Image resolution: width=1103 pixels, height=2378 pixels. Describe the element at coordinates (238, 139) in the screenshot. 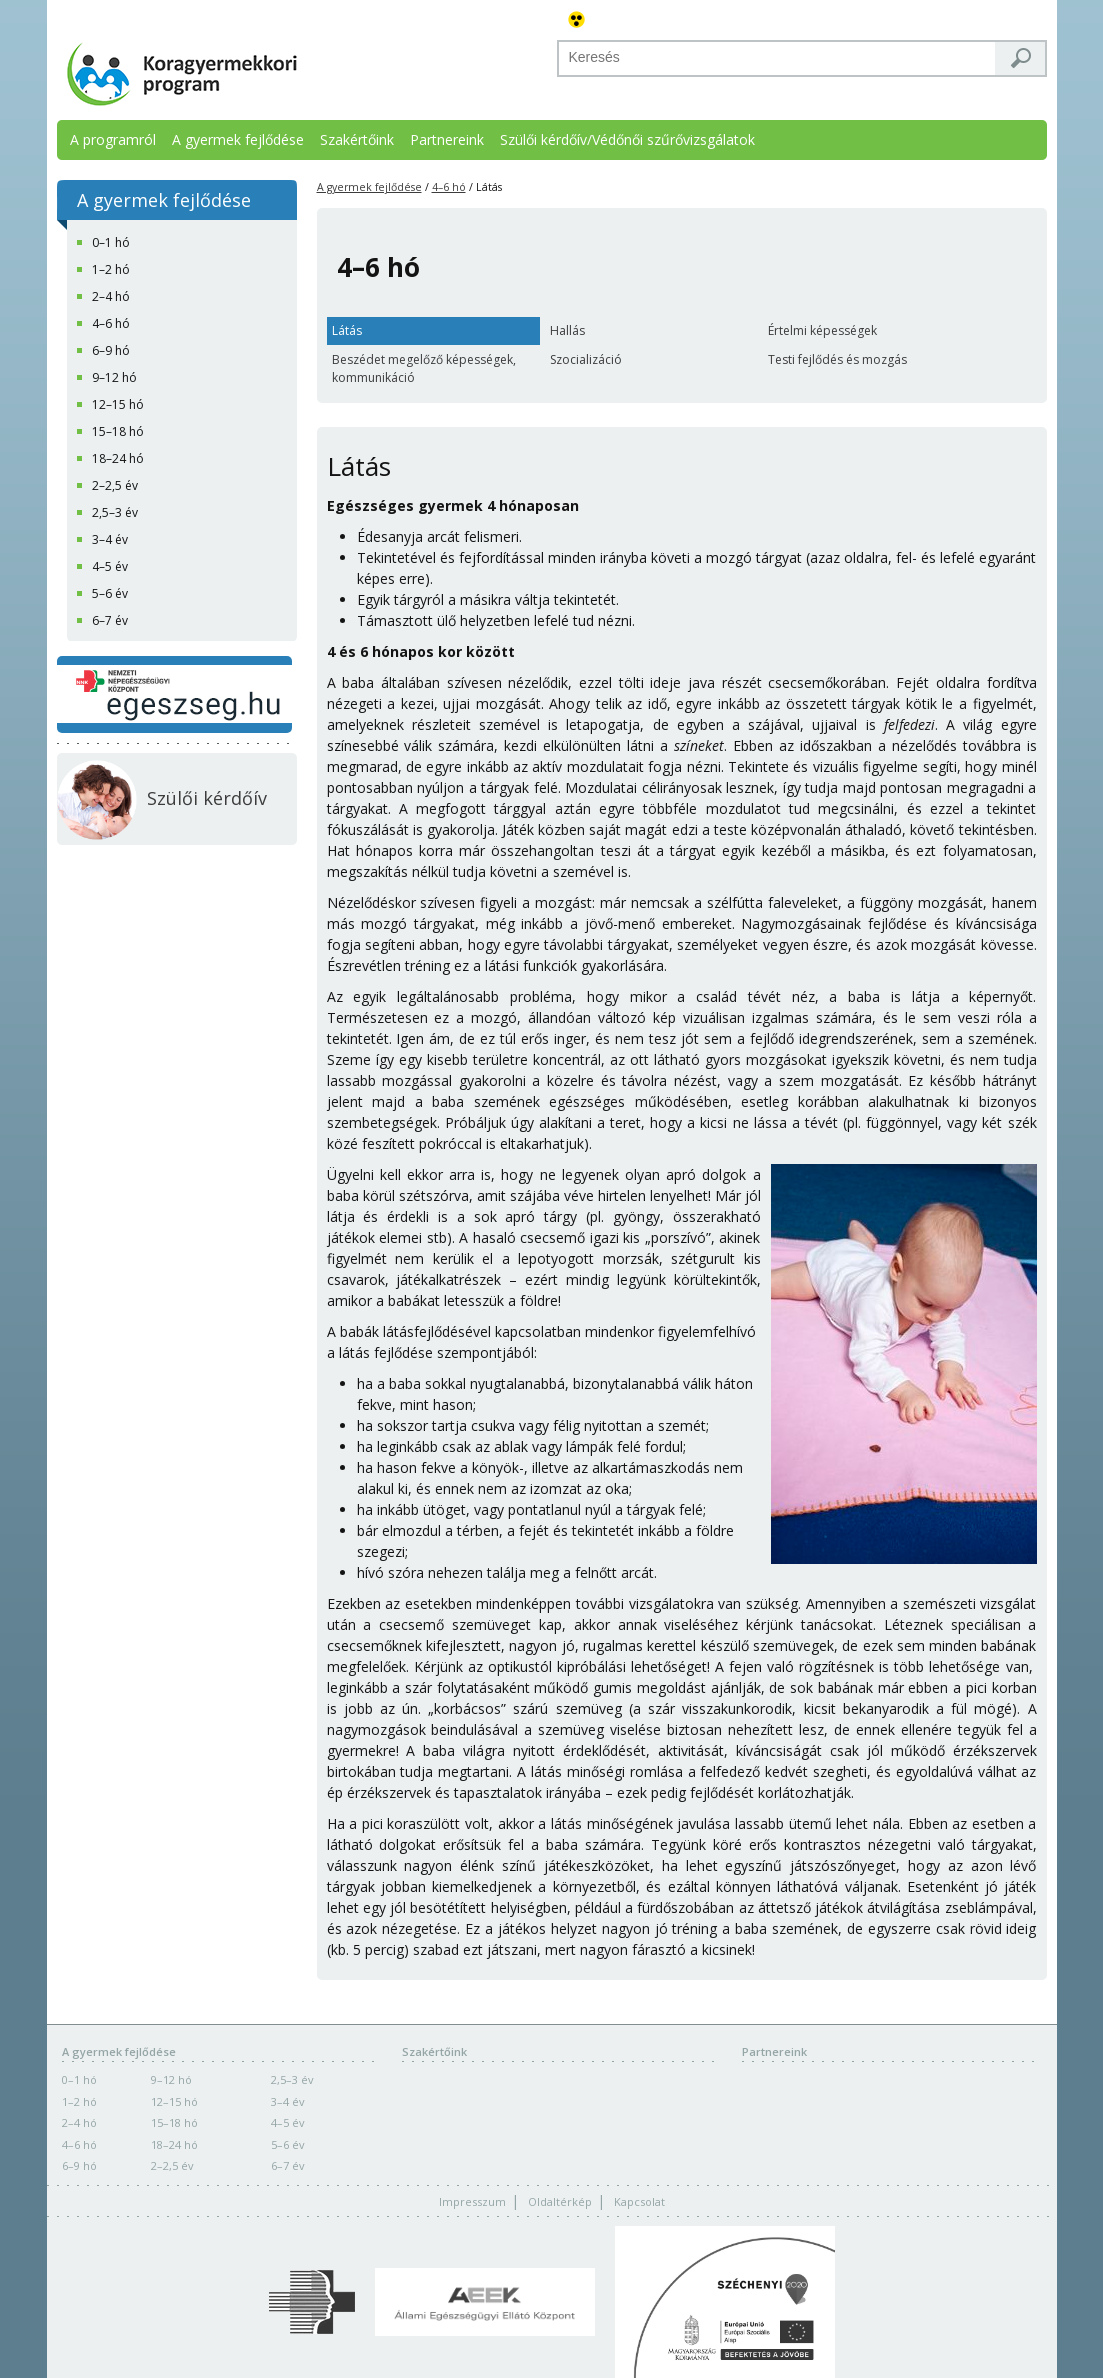

I see `A gyermek fejlődése` at that location.